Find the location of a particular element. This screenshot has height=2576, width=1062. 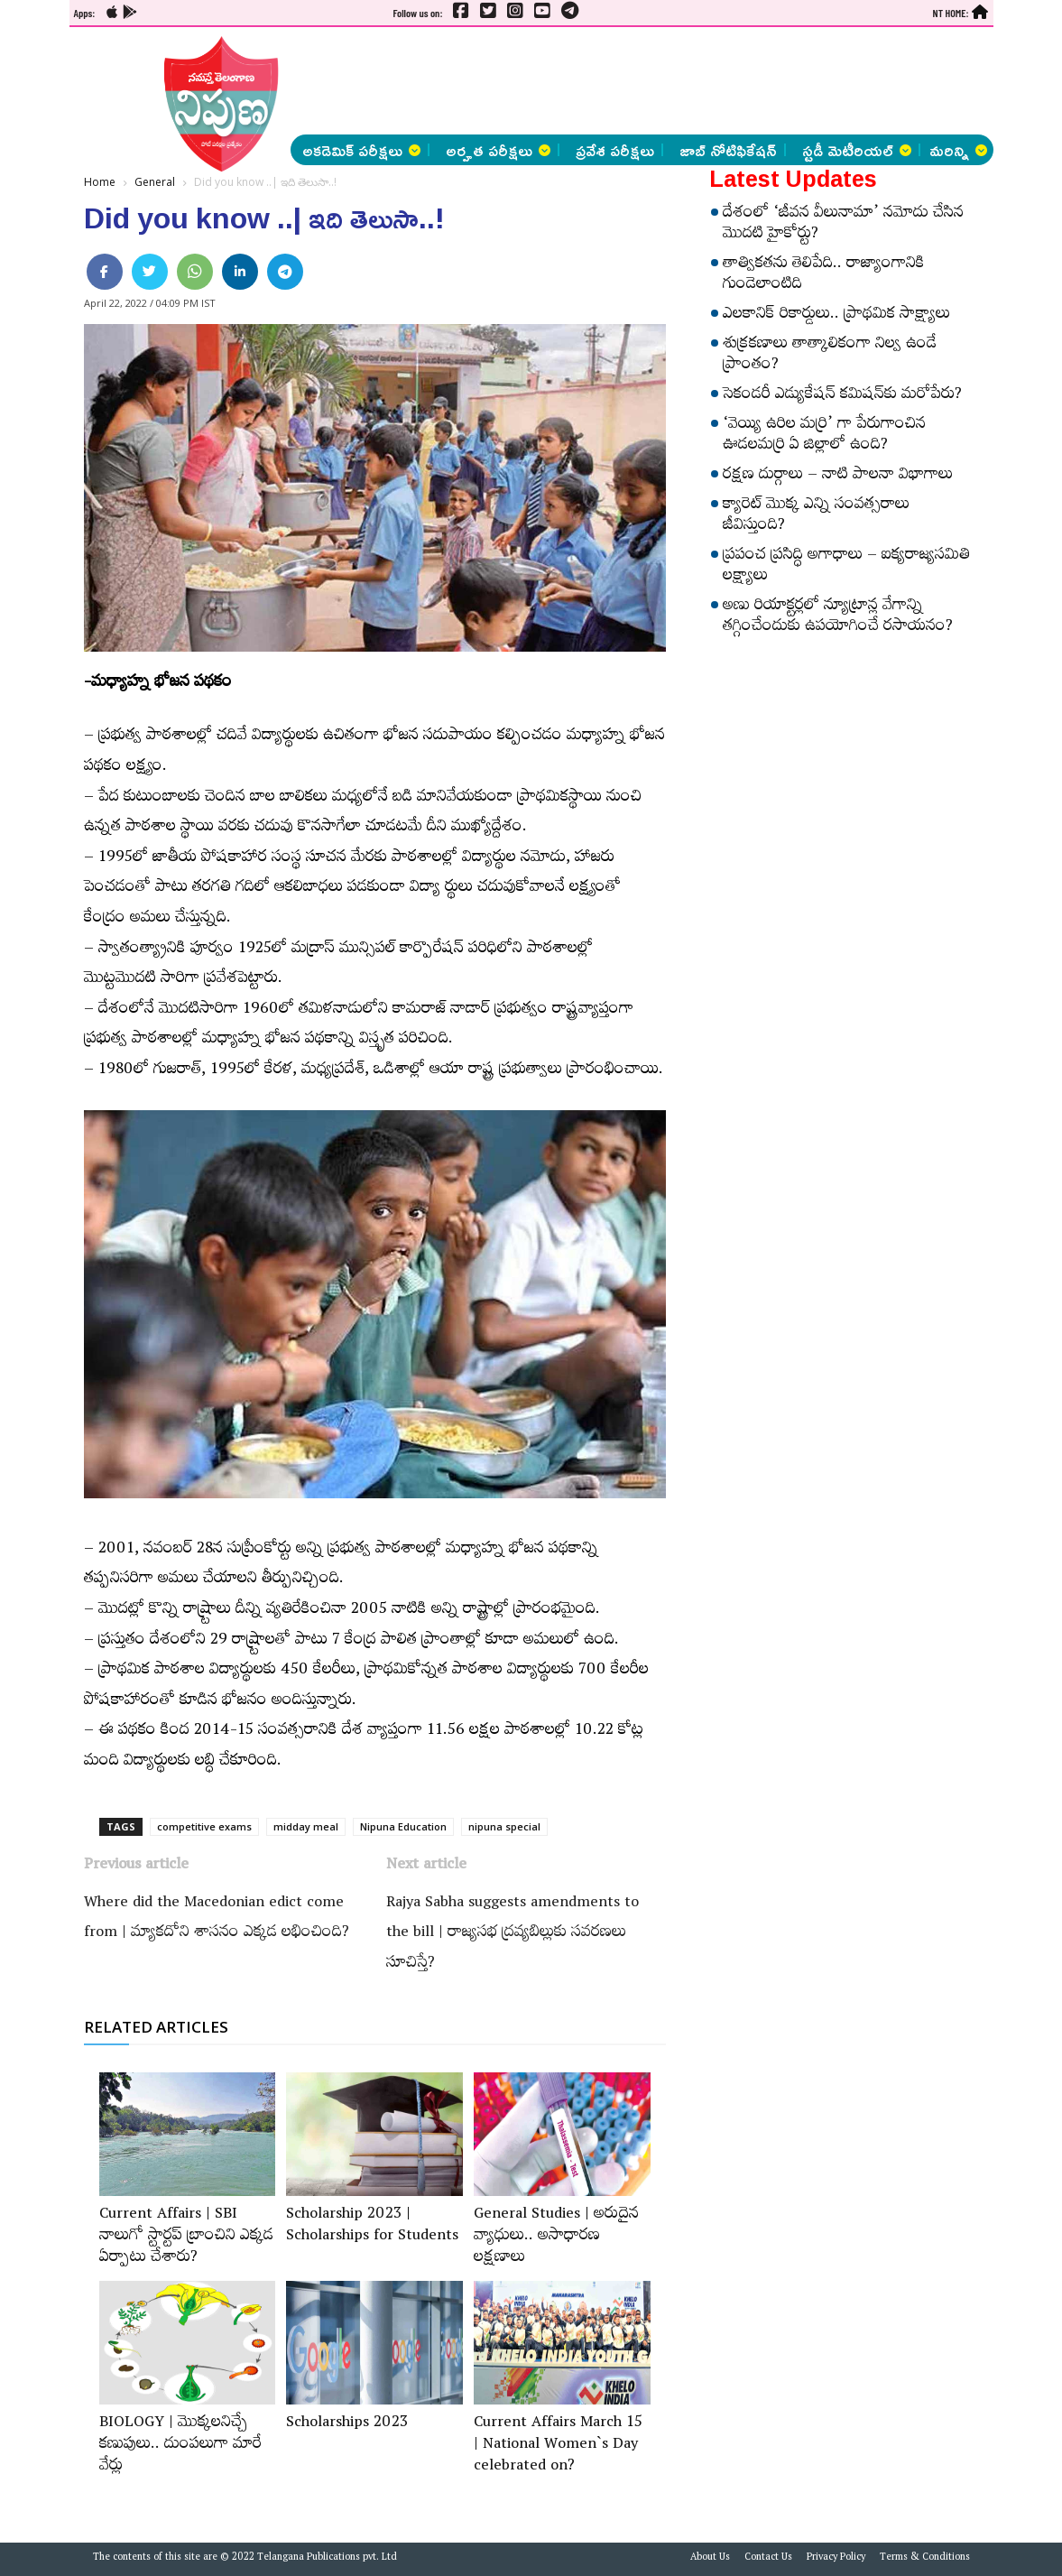

Privacy Policy is located at coordinates (836, 2559).